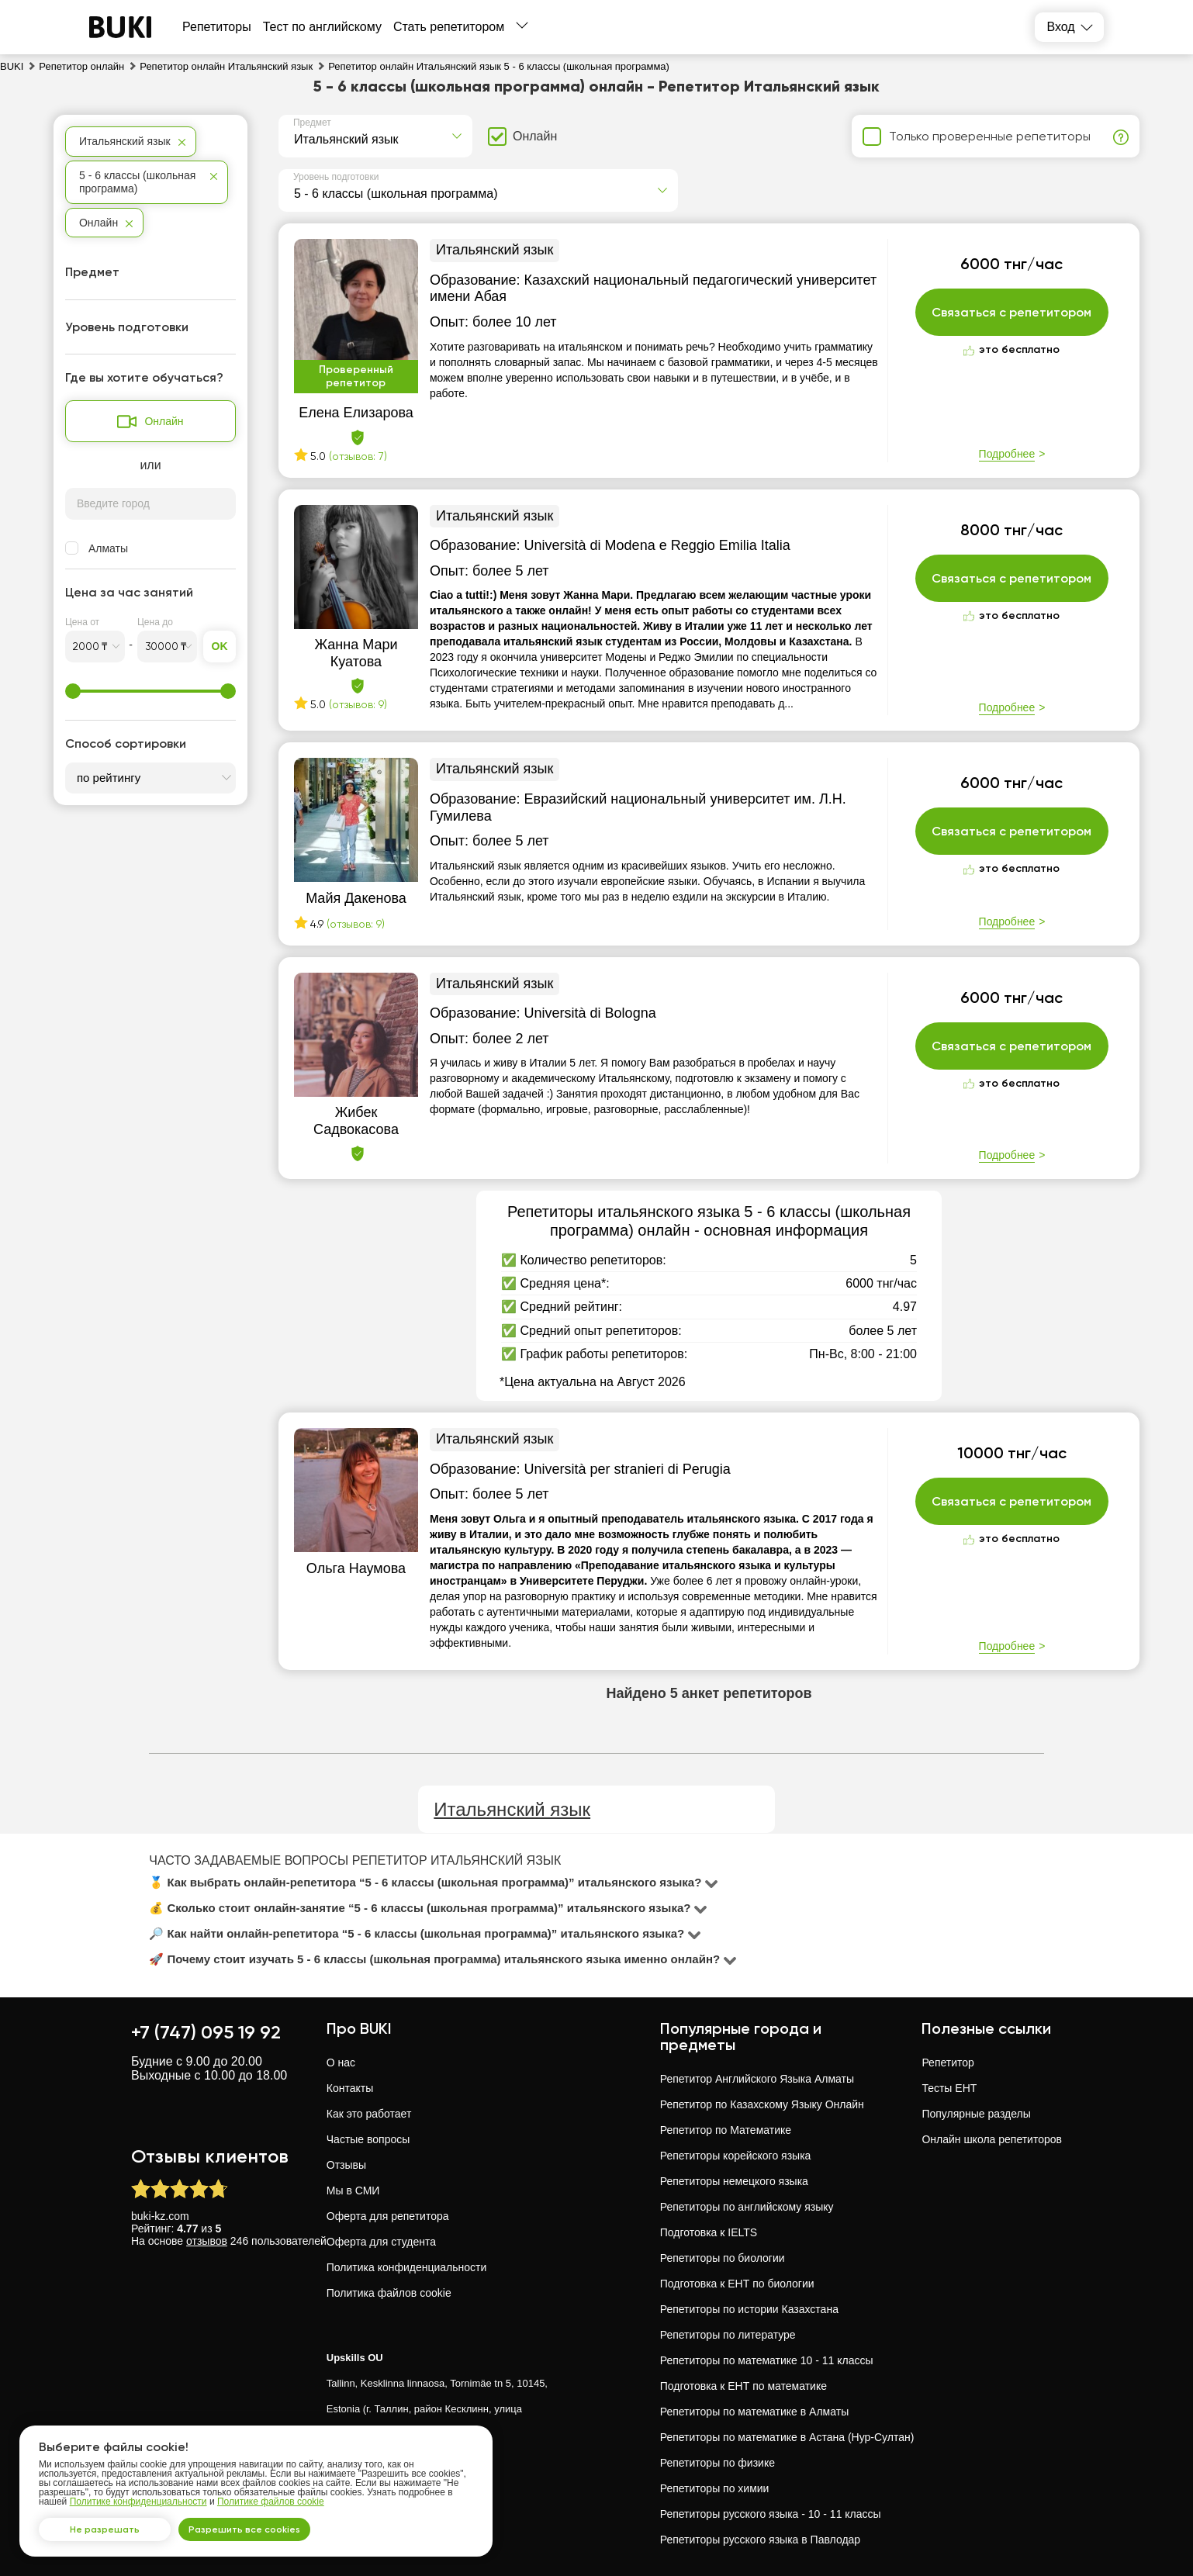  What do you see at coordinates (762, 2104) in the screenshot?
I see `Репетитор по Казахскому Языку Онлайн` at bounding box center [762, 2104].